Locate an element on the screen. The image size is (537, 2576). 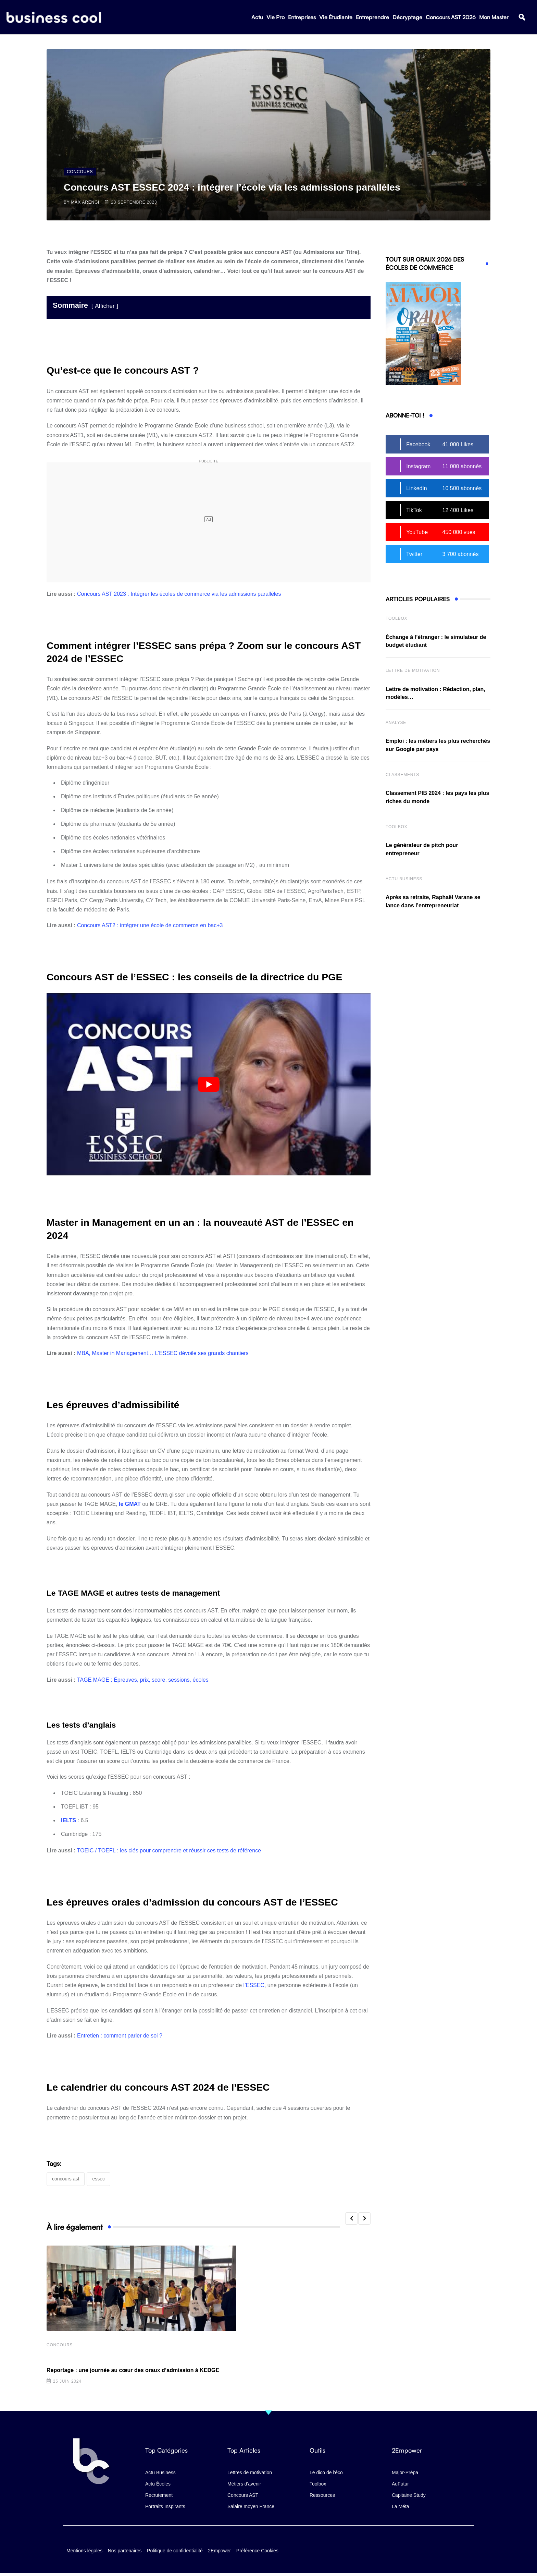
MBA, Master in Management… L’ESSEC dévoile ses grands chantiers is located at coordinates (163, 1353).